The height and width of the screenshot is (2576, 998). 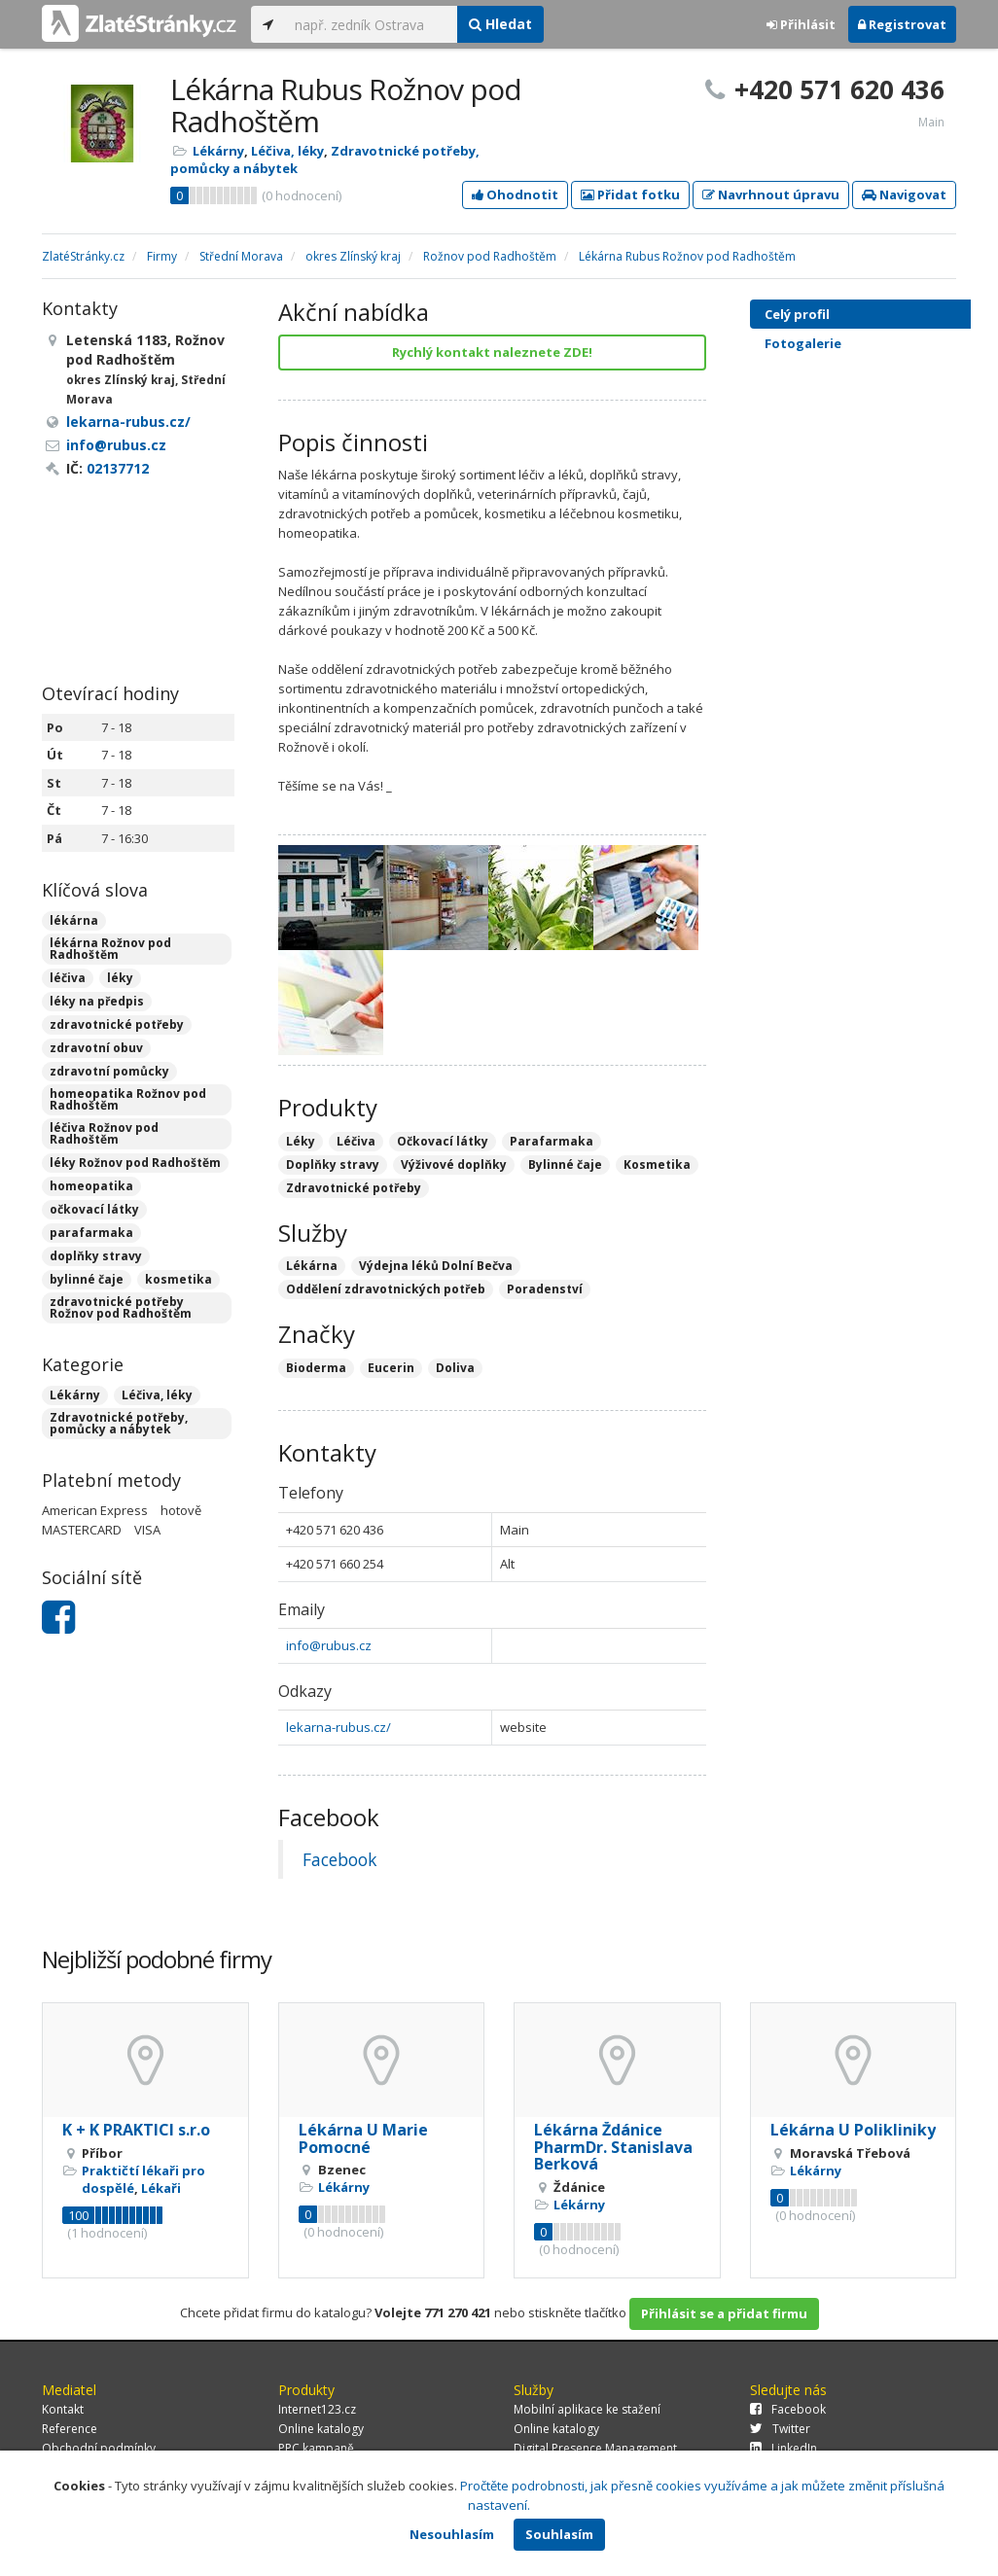 What do you see at coordinates (287, 150) in the screenshot?
I see `Léčiva, léky` at bounding box center [287, 150].